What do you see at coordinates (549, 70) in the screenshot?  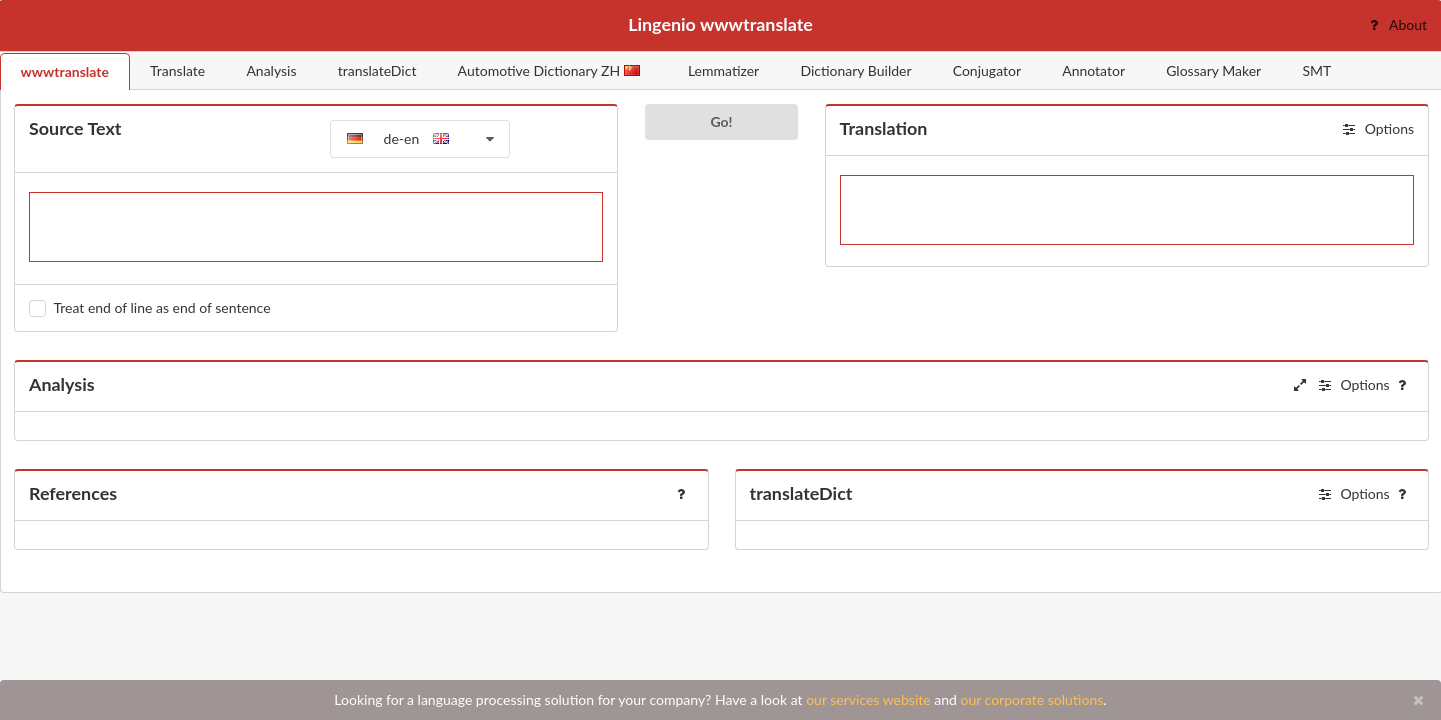 I see `Automotive Dictionary ZH` at bounding box center [549, 70].